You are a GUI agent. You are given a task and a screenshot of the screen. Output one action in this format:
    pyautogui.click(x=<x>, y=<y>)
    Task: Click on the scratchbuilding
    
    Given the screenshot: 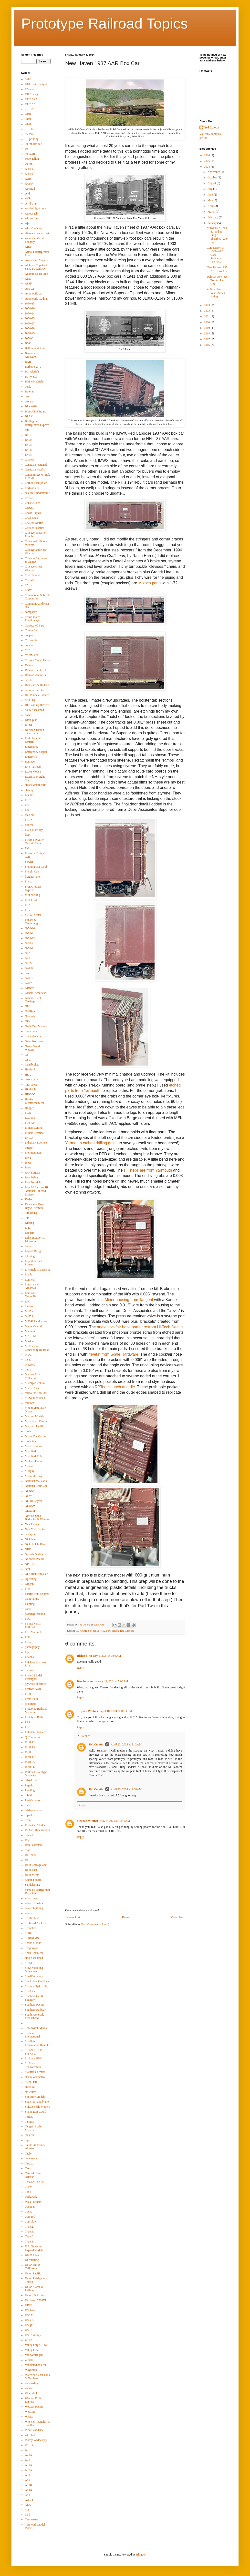 What is the action you would take?
    pyautogui.click(x=34, y=1908)
    